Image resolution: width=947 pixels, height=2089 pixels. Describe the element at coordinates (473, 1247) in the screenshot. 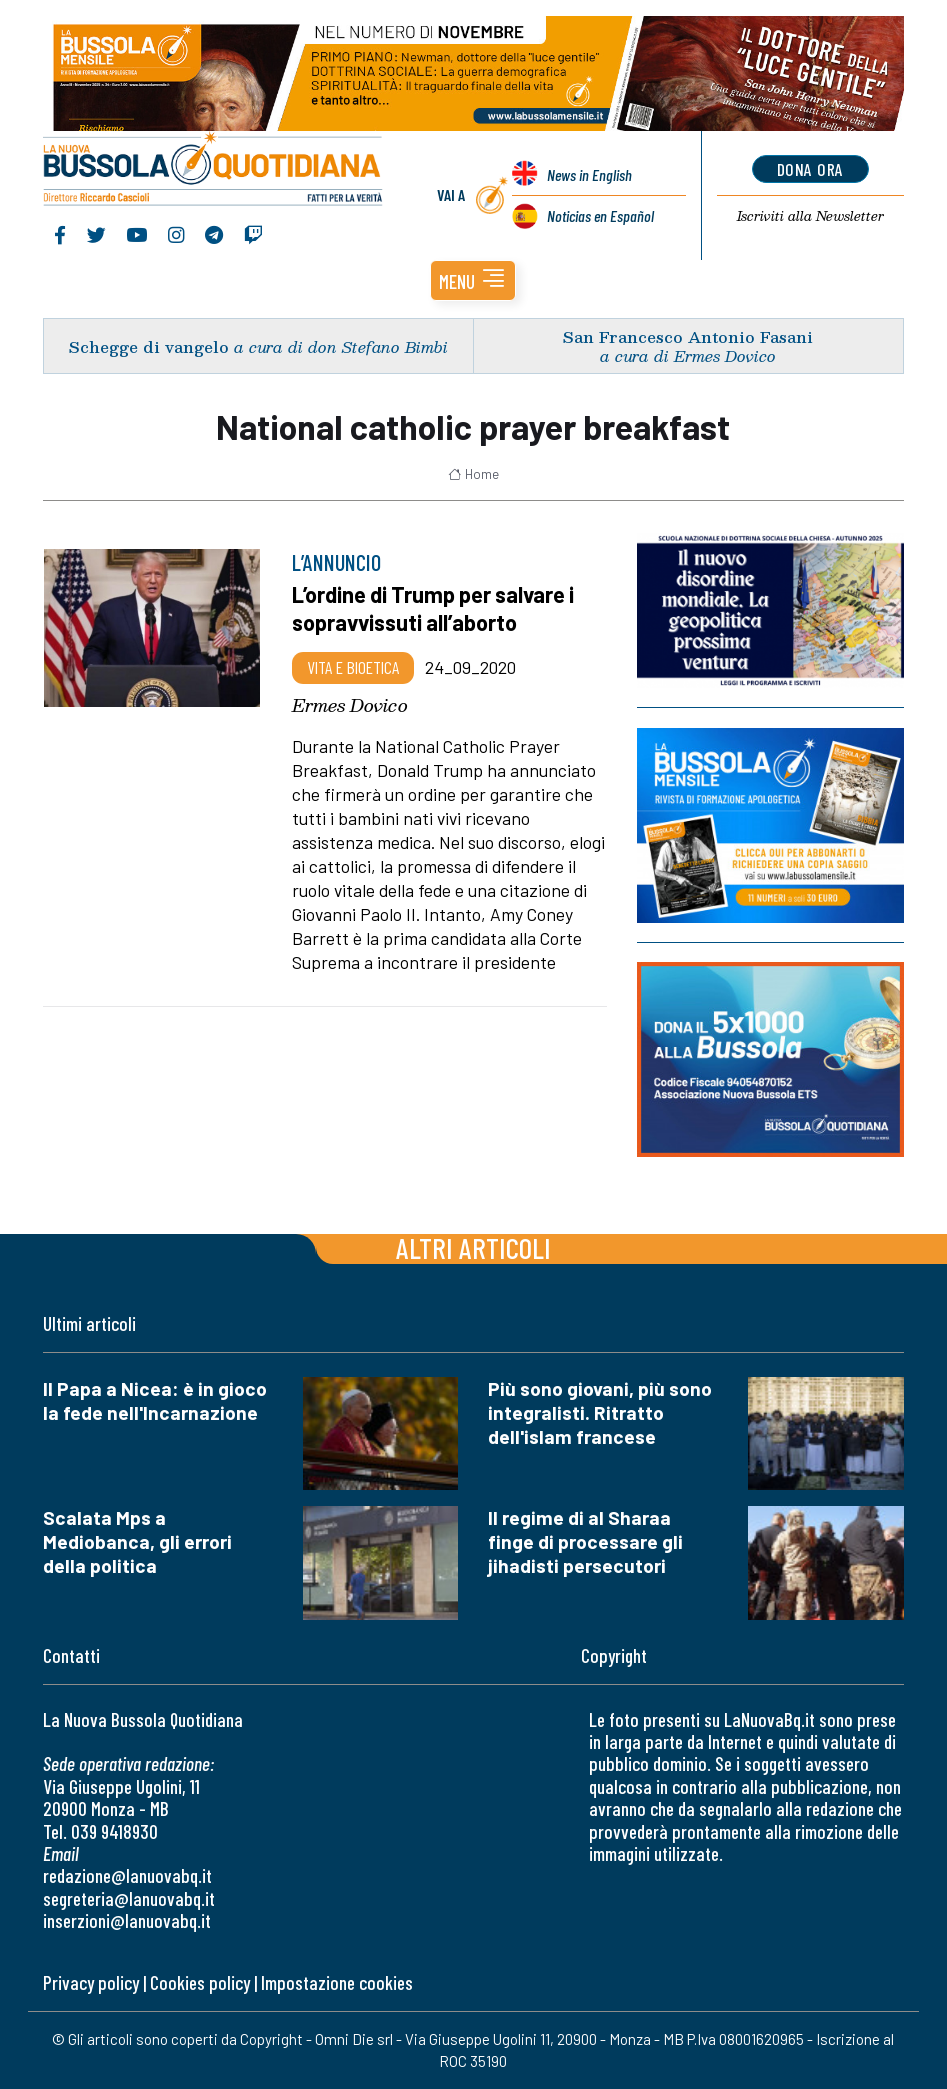

I see `Altri articoli` at that location.